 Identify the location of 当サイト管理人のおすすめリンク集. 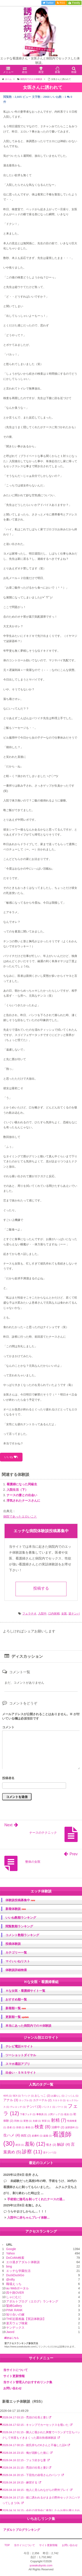
(27, 2382).